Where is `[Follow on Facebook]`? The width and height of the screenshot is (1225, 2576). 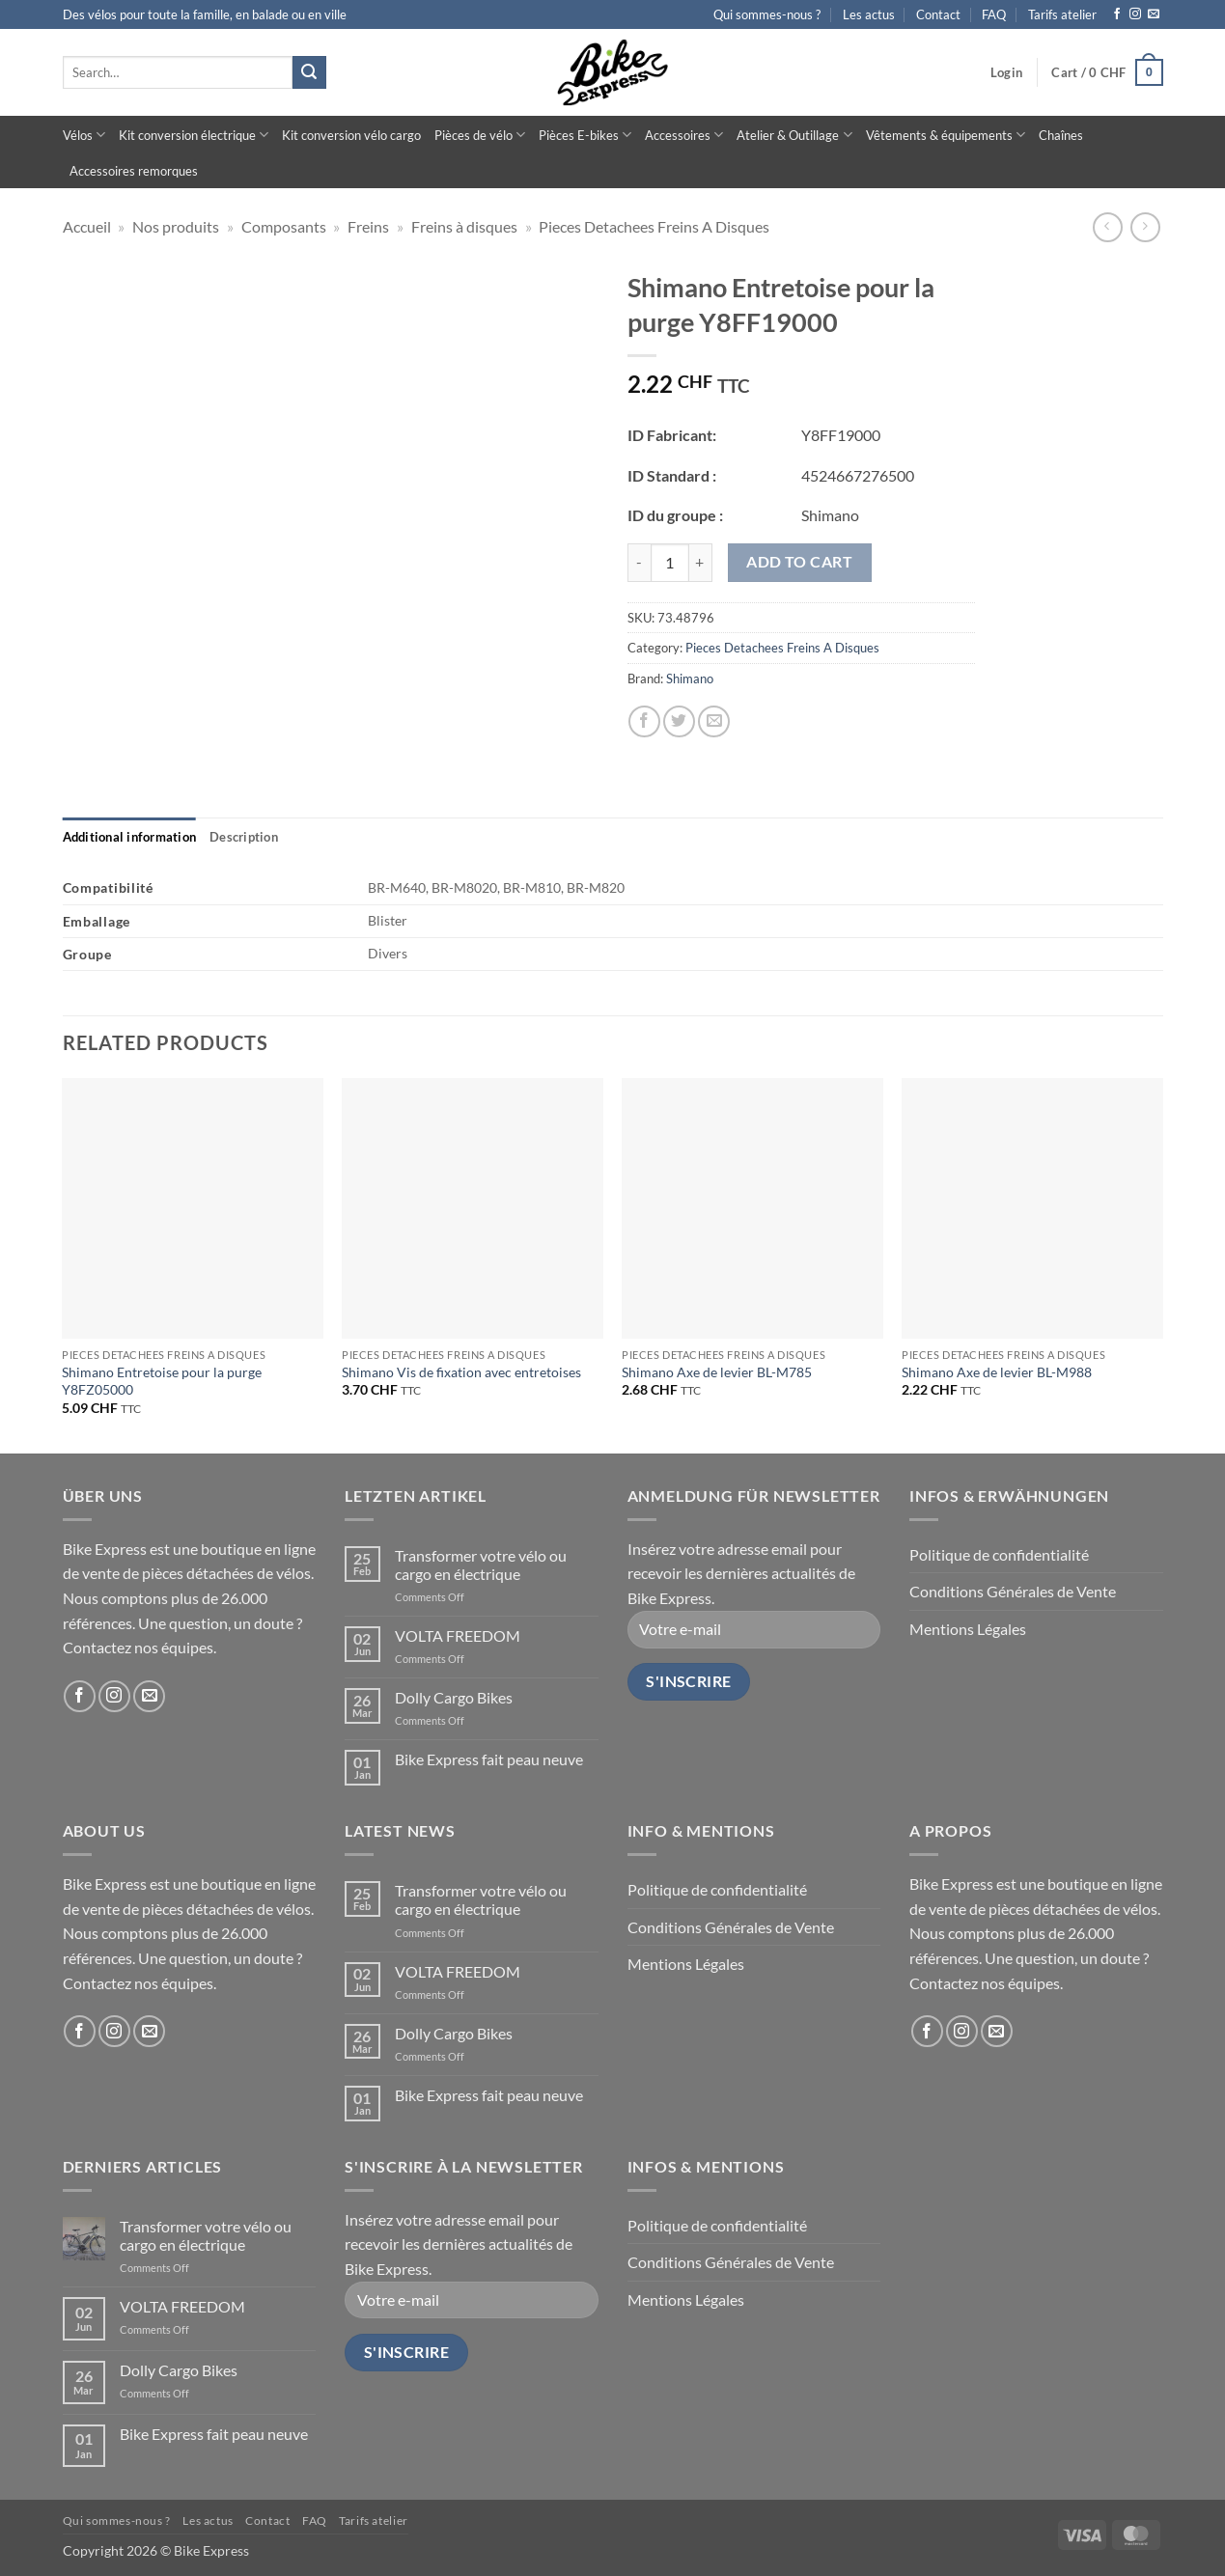 [Follow on Facebook] is located at coordinates (1117, 14).